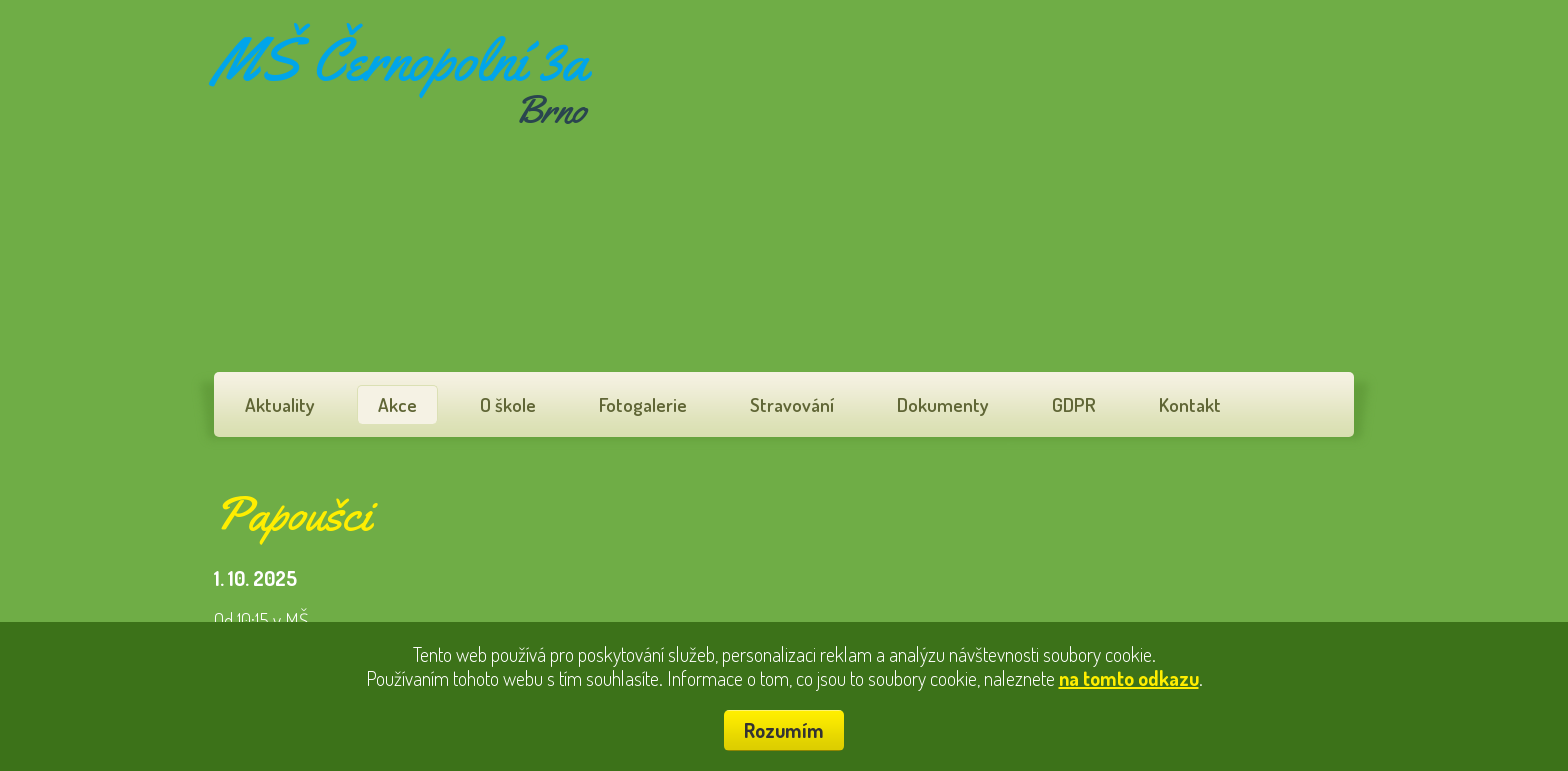 This screenshot has width=1568, height=771. What do you see at coordinates (1129, 678) in the screenshot?
I see `na tomto odkazu` at bounding box center [1129, 678].